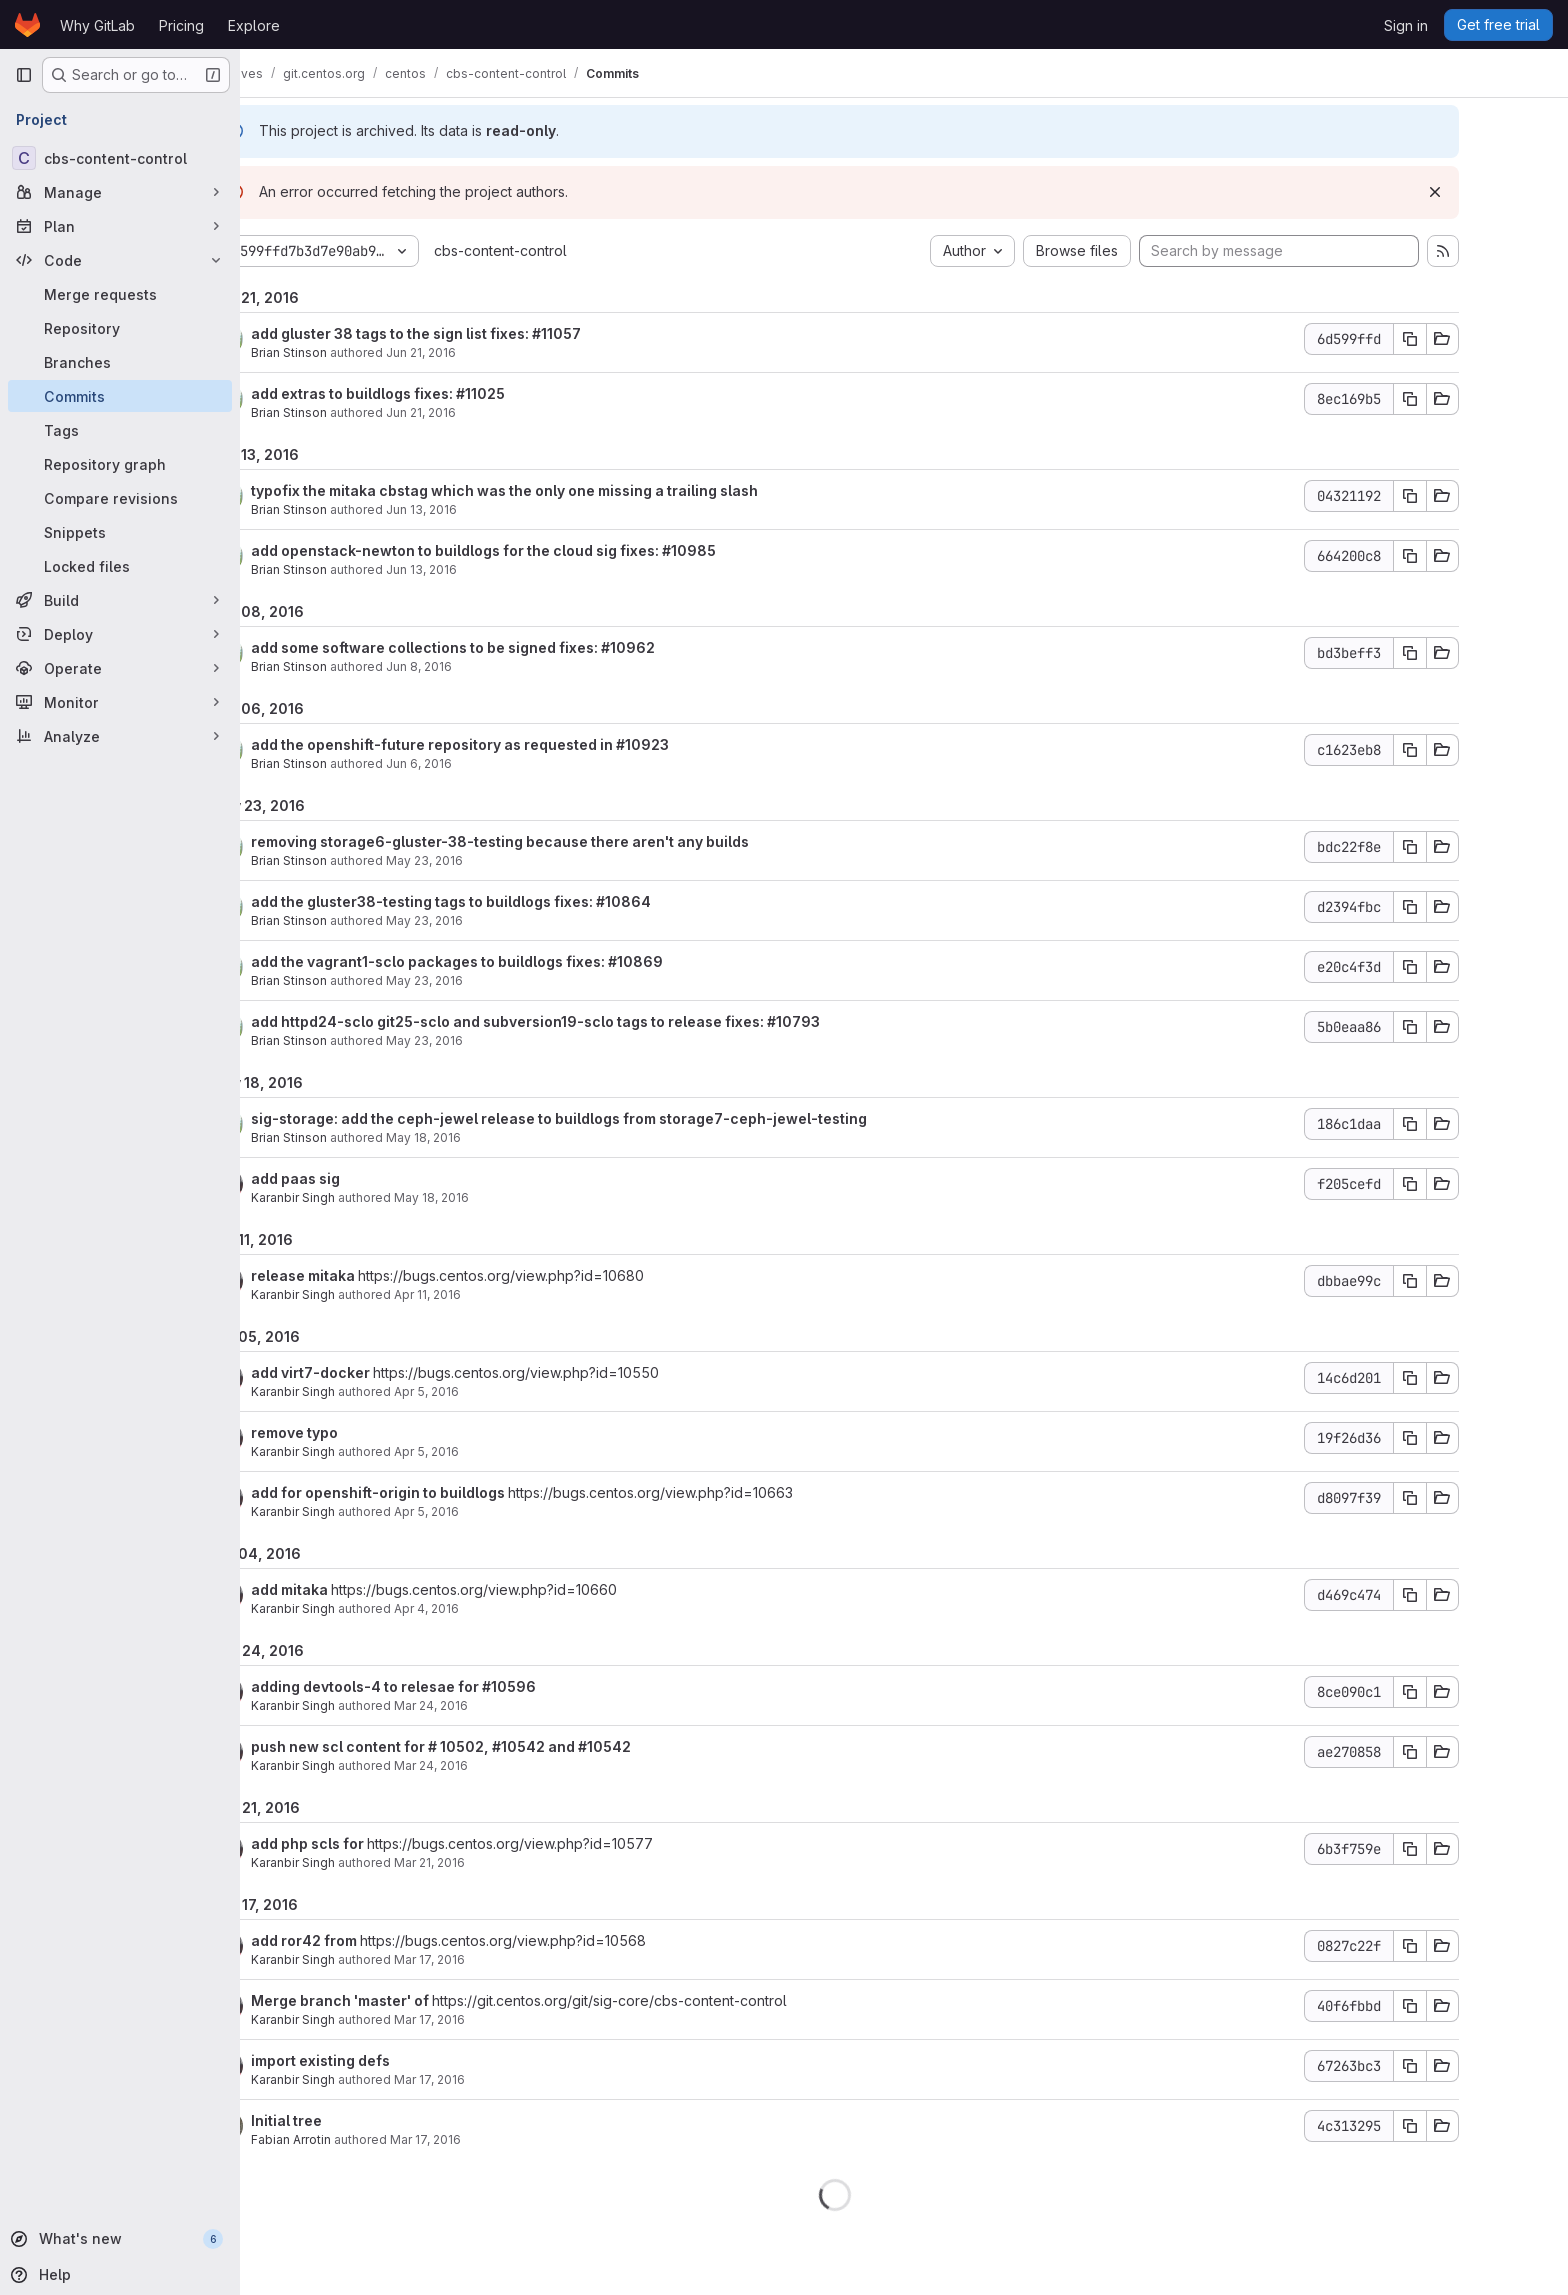 Image resolution: width=1568 pixels, height=2295 pixels. Describe the element at coordinates (1504, 192) in the screenshot. I see `[Dismiss]` at that location.